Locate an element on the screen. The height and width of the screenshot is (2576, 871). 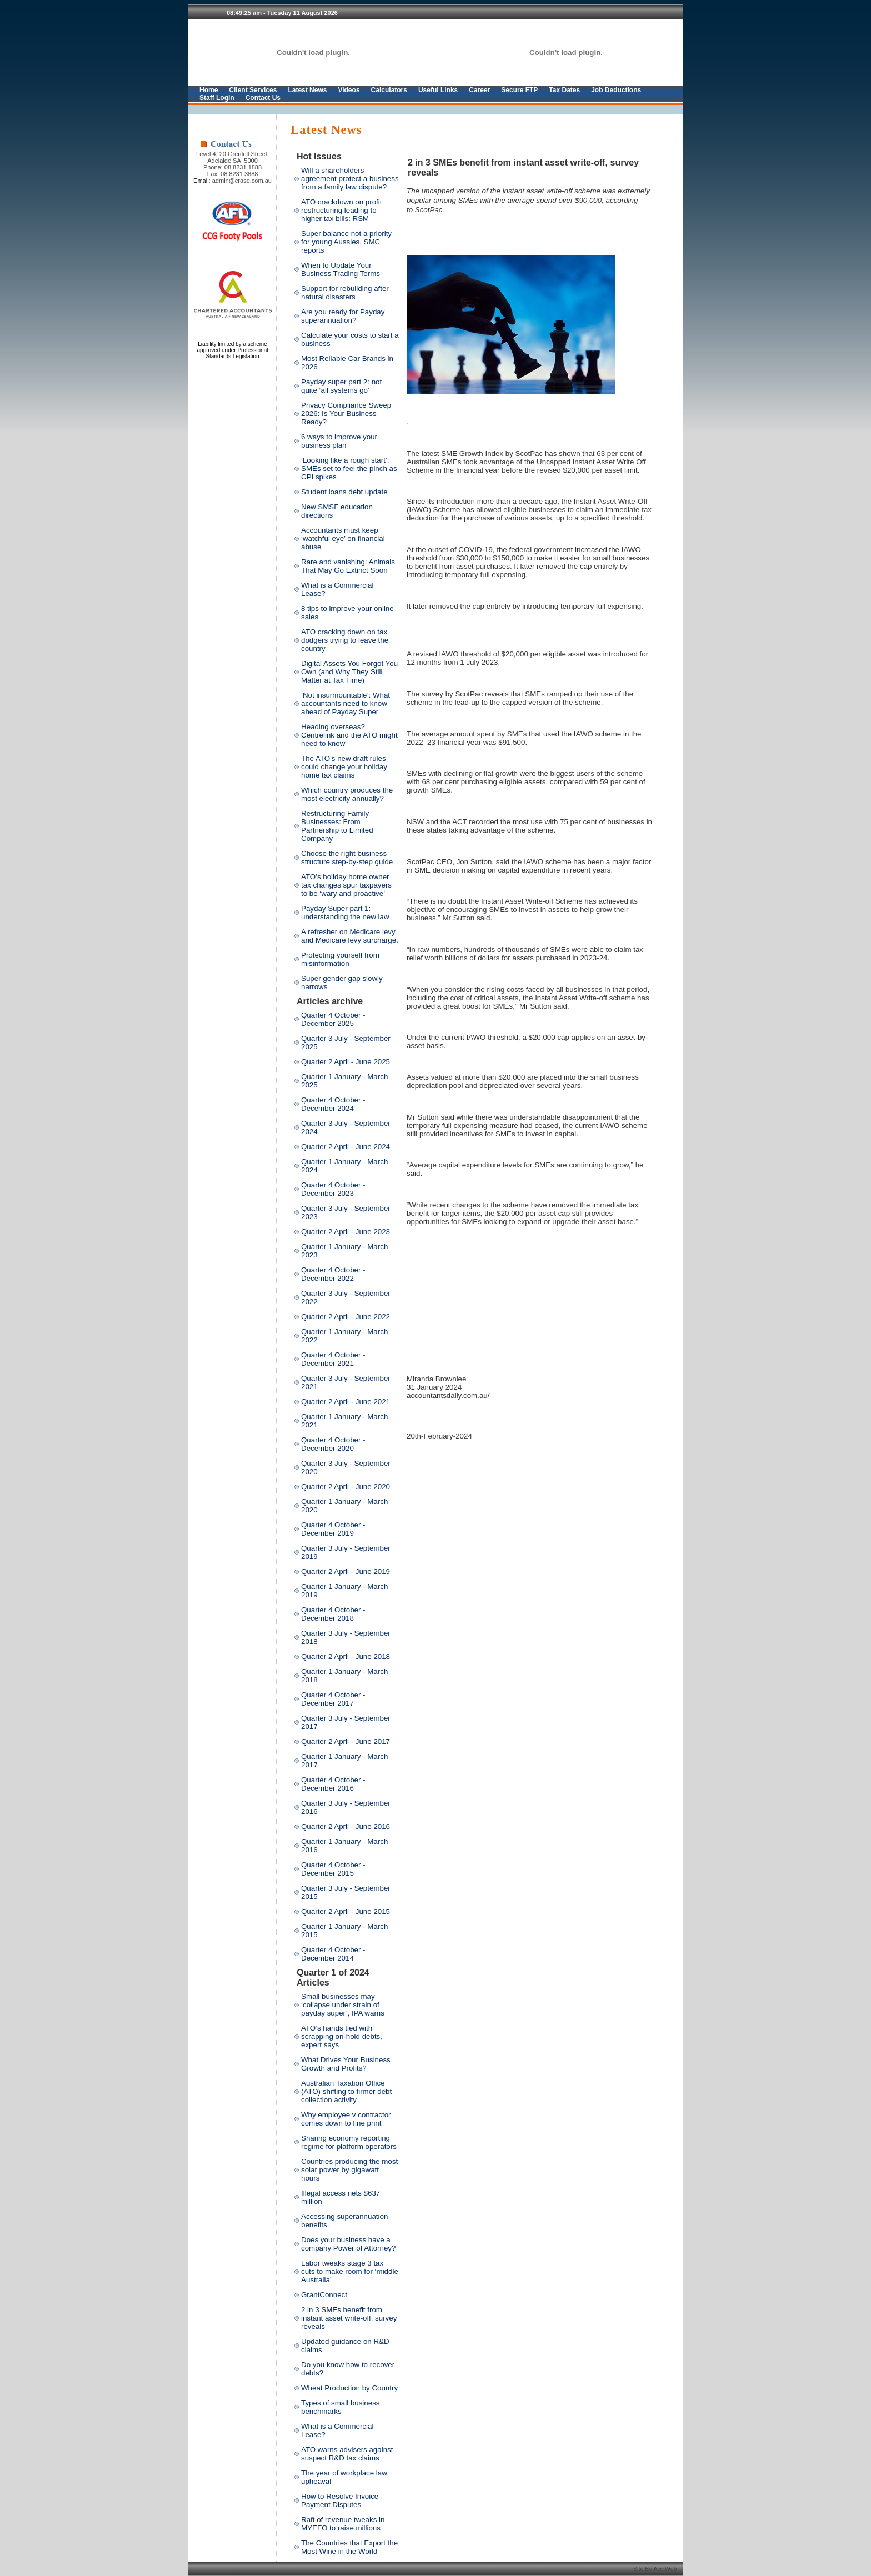
ATO cracking down on tax dodgers trying to leave the country is located at coordinates (344, 640).